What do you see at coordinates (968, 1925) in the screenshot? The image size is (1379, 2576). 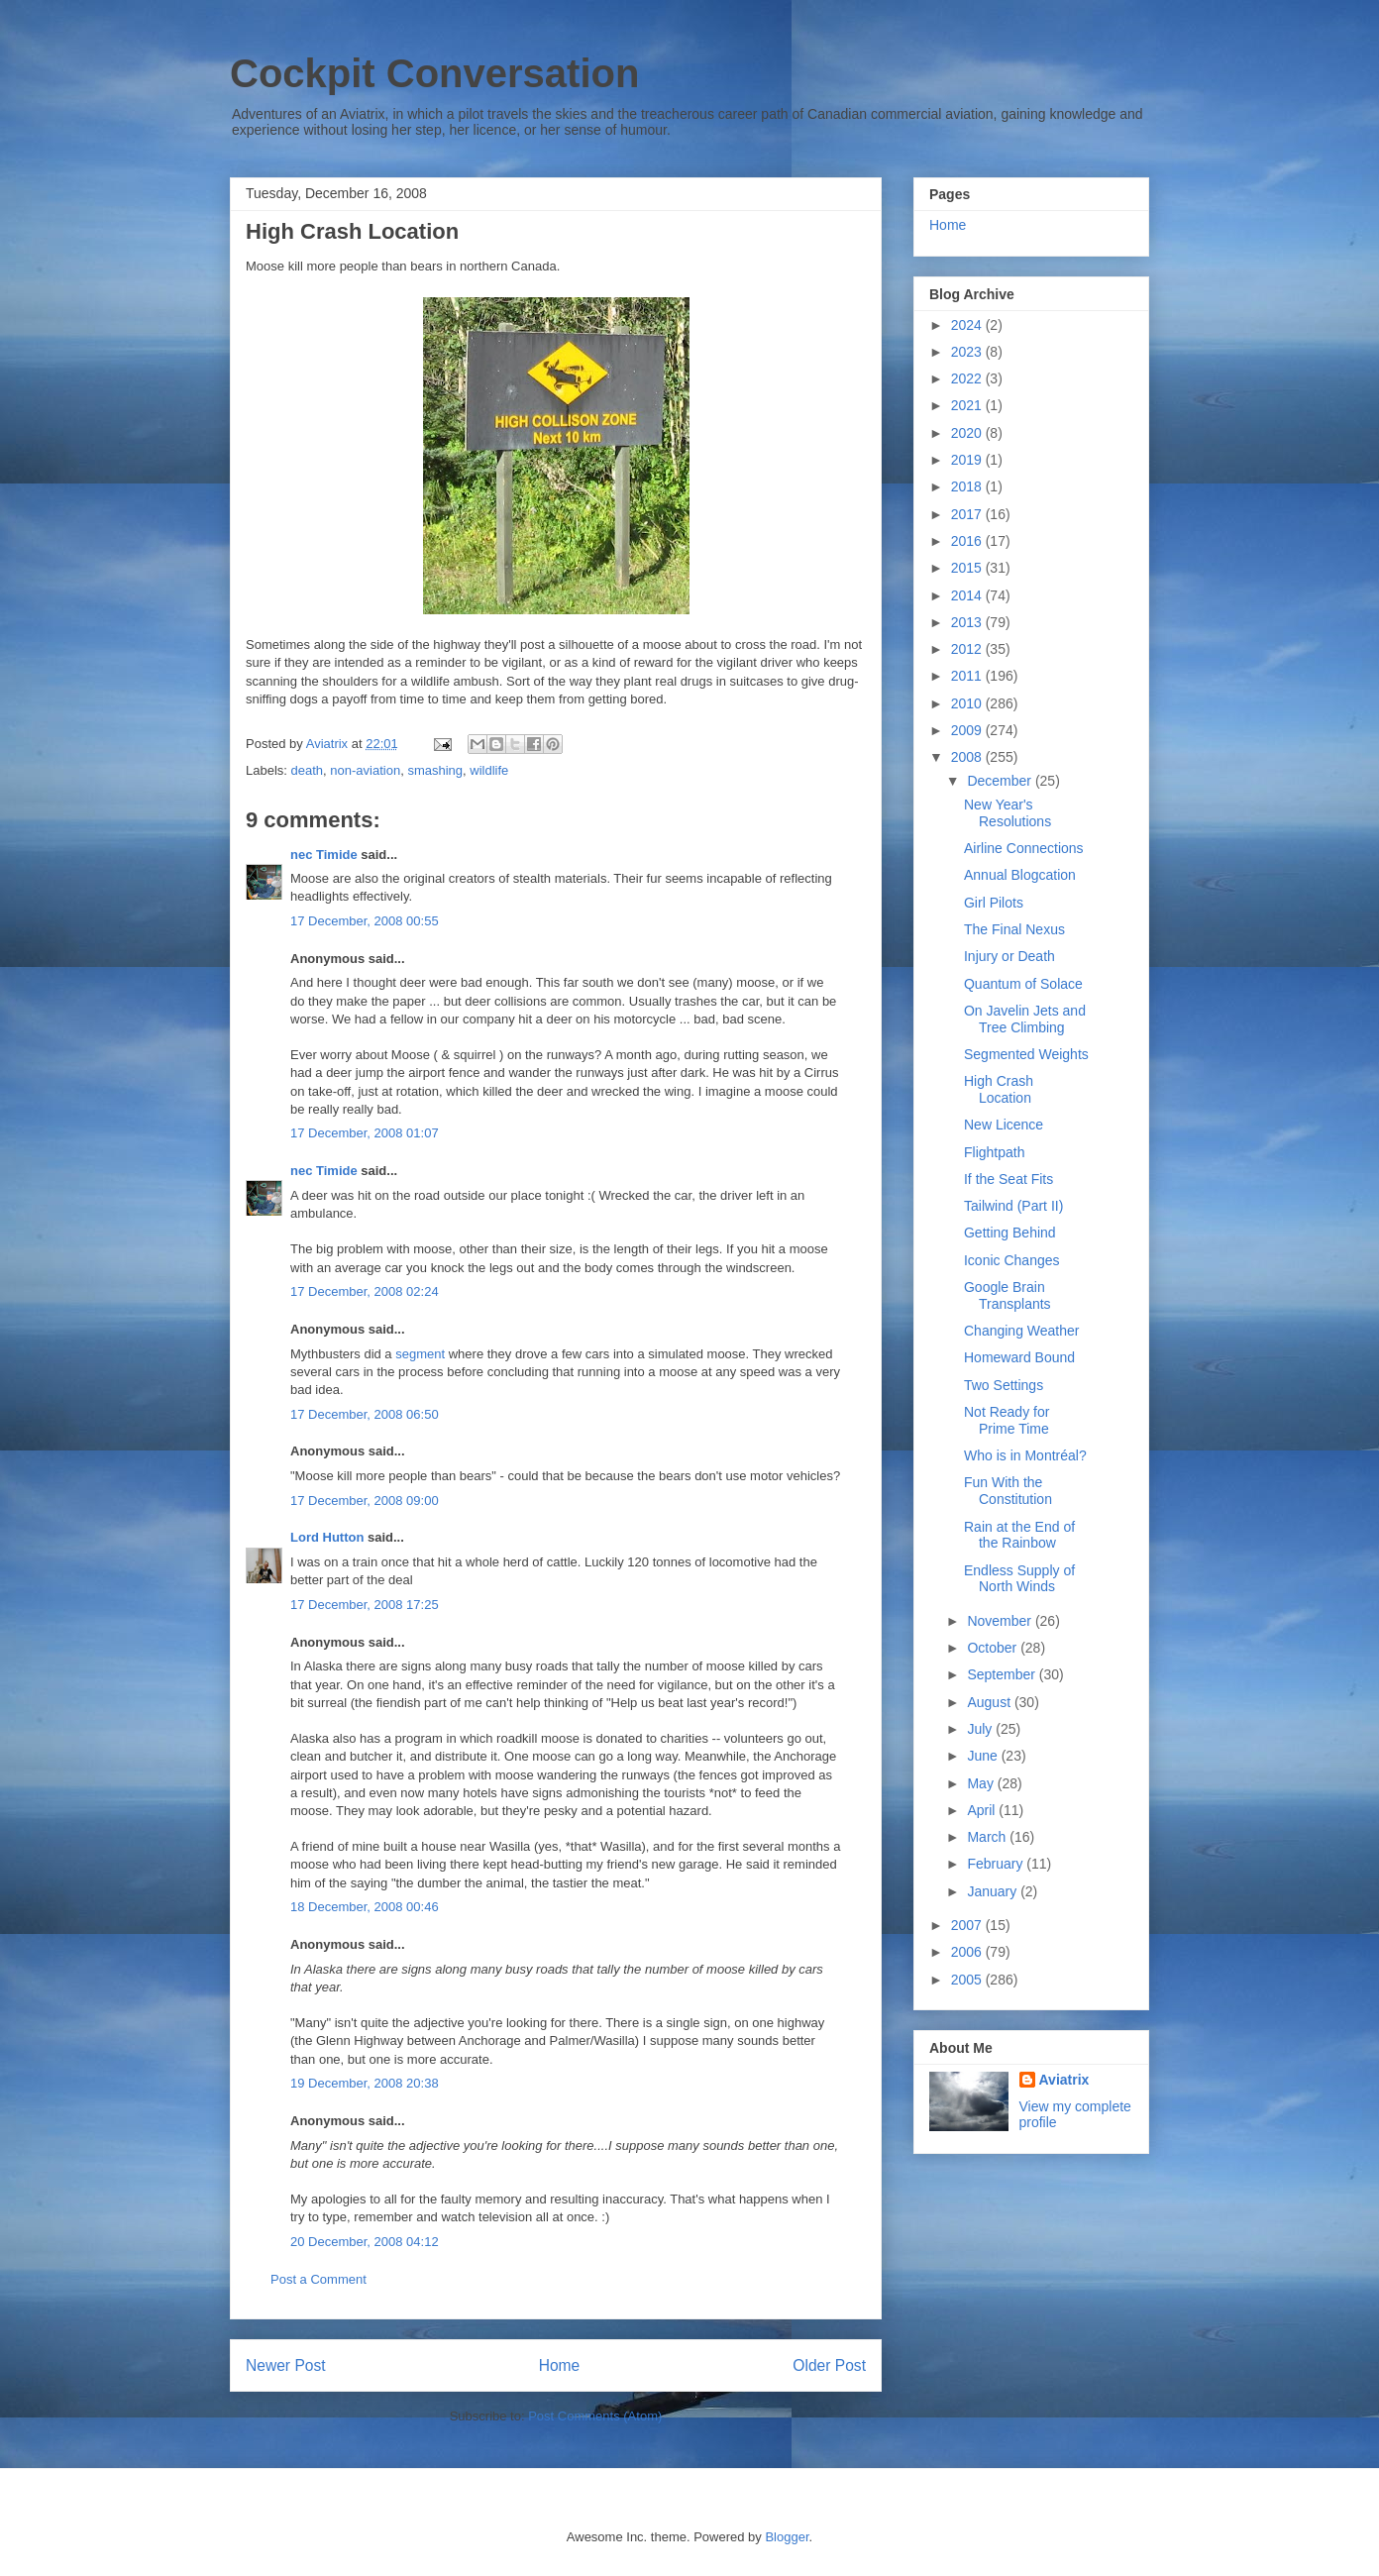 I see `2007` at bounding box center [968, 1925].